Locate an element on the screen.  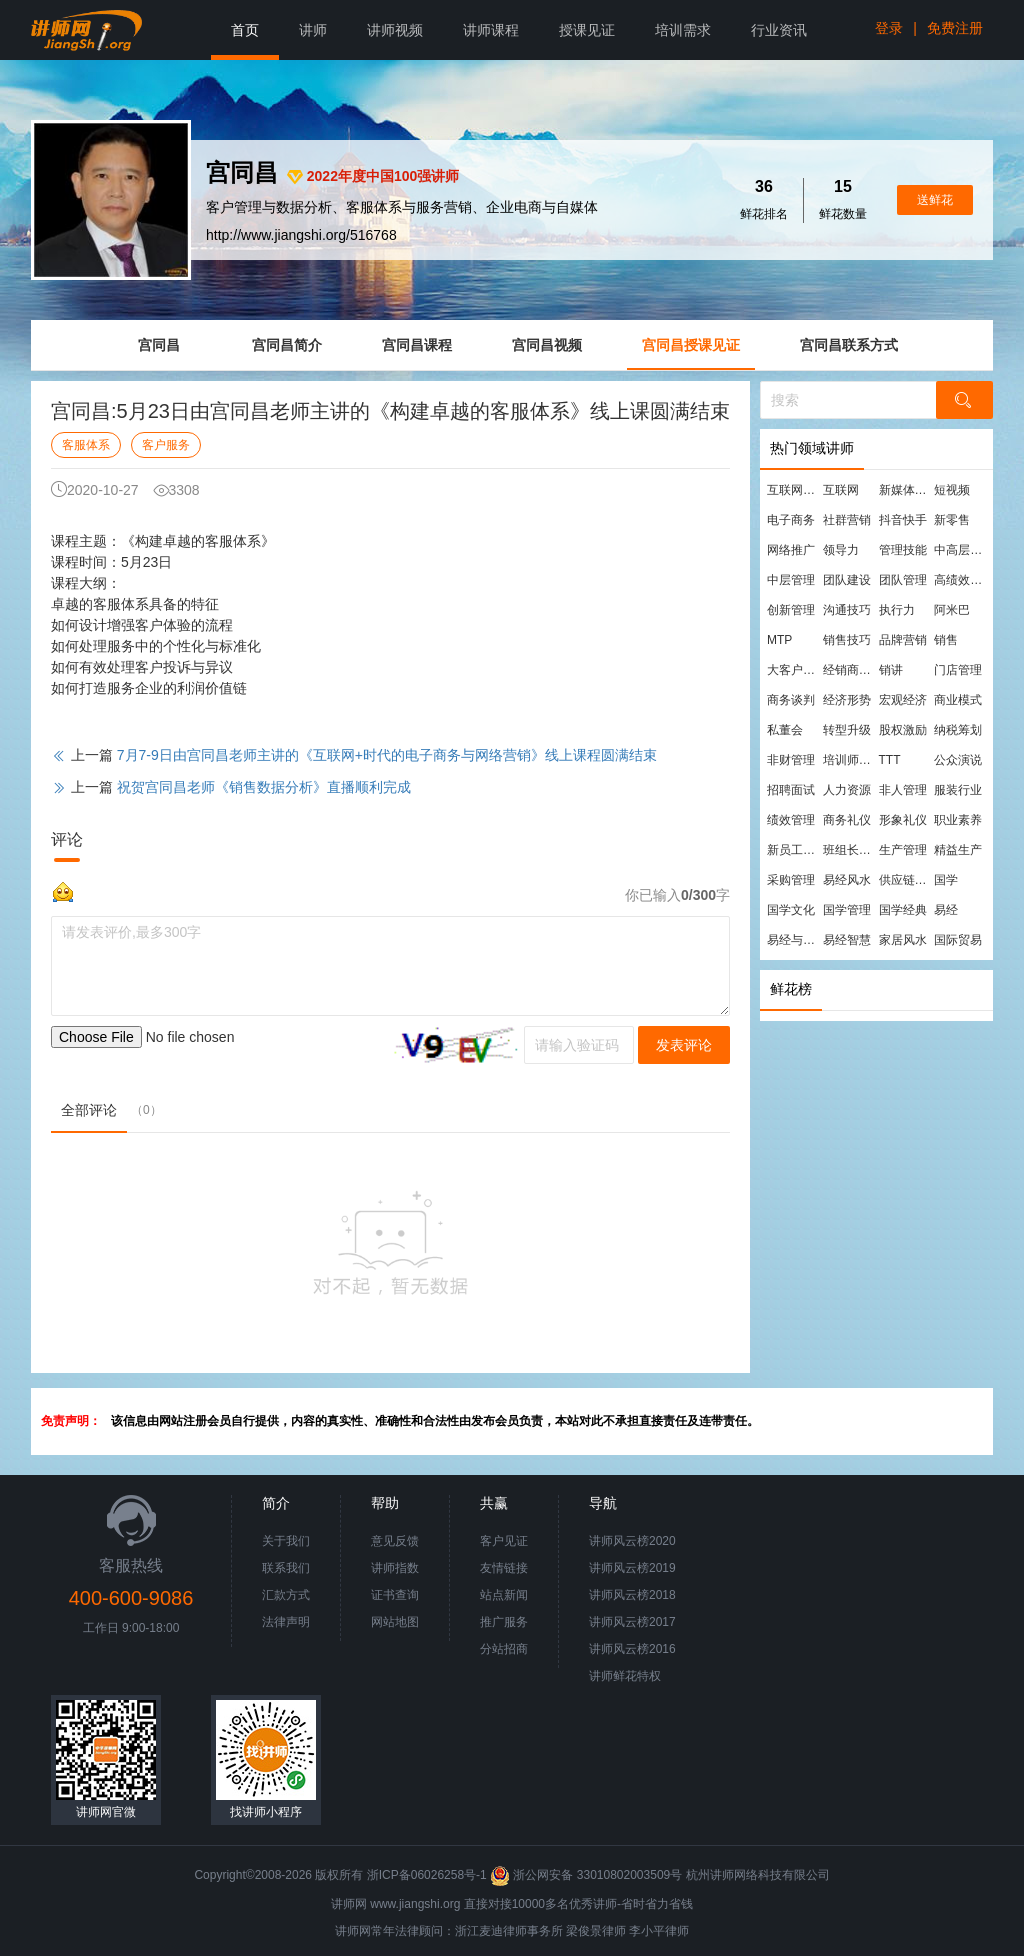
客户见证 is located at coordinates (504, 1541).